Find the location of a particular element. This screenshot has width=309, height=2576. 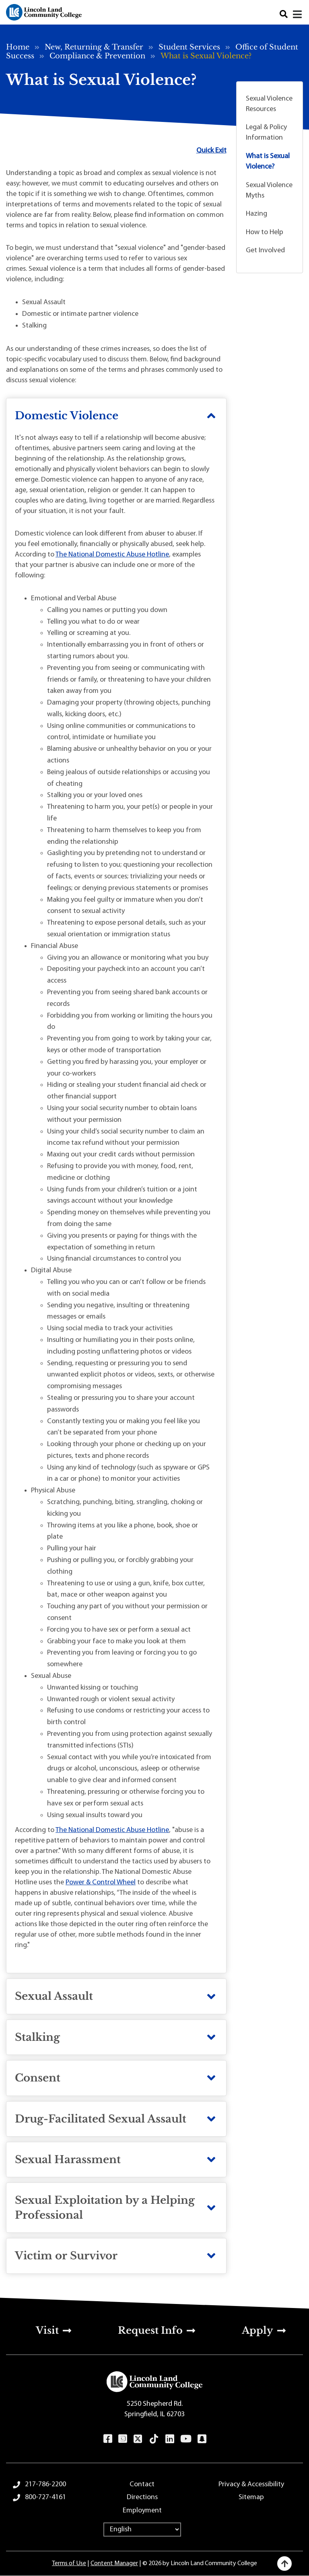

Domestic Violence is located at coordinates (66, 415).